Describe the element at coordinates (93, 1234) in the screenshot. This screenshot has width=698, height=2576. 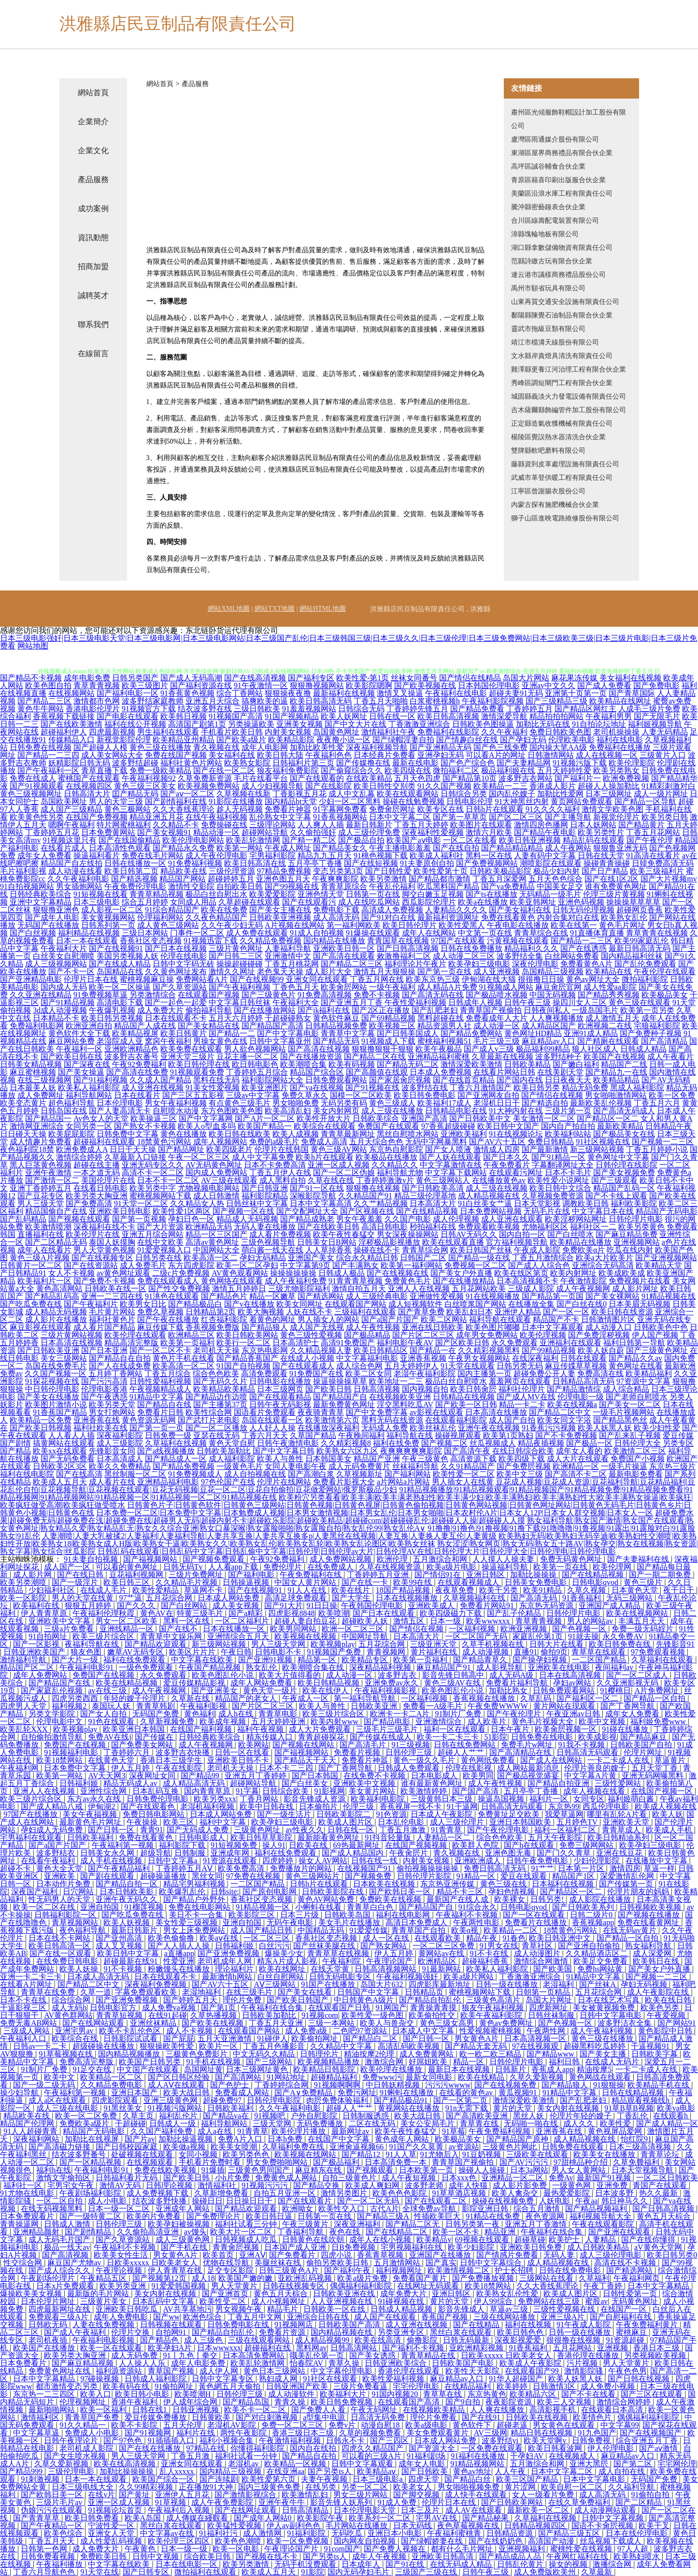
I see `欧美伦理片在线` at that location.